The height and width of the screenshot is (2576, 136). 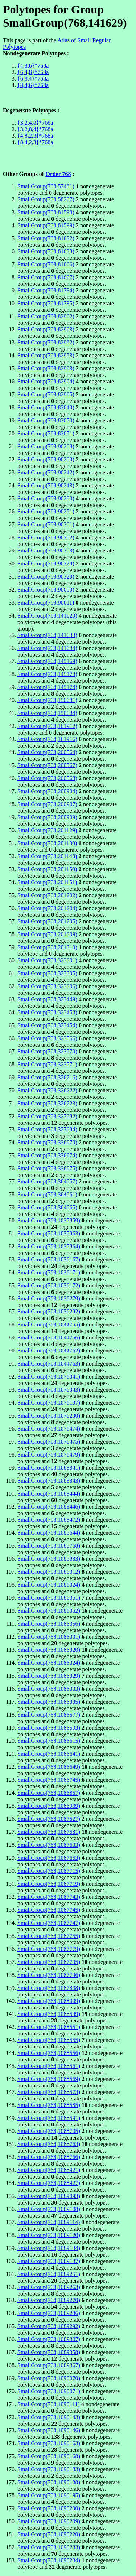 What do you see at coordinates (48, 2170) in the screenshot?
I see `SmallGroup(768,1088921)` at bounding box center [48, 2170].